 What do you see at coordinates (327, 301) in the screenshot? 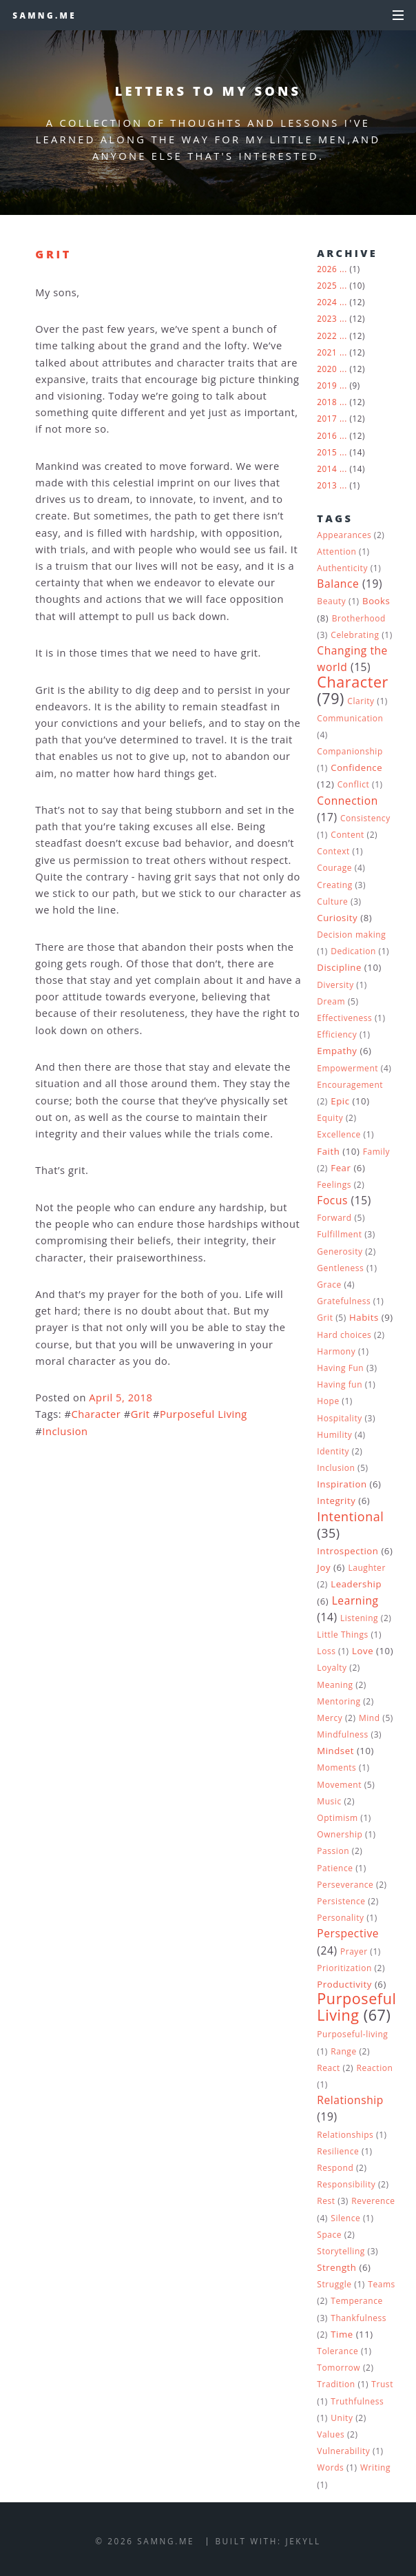
I see `2024` at bounding box center [327, 301].